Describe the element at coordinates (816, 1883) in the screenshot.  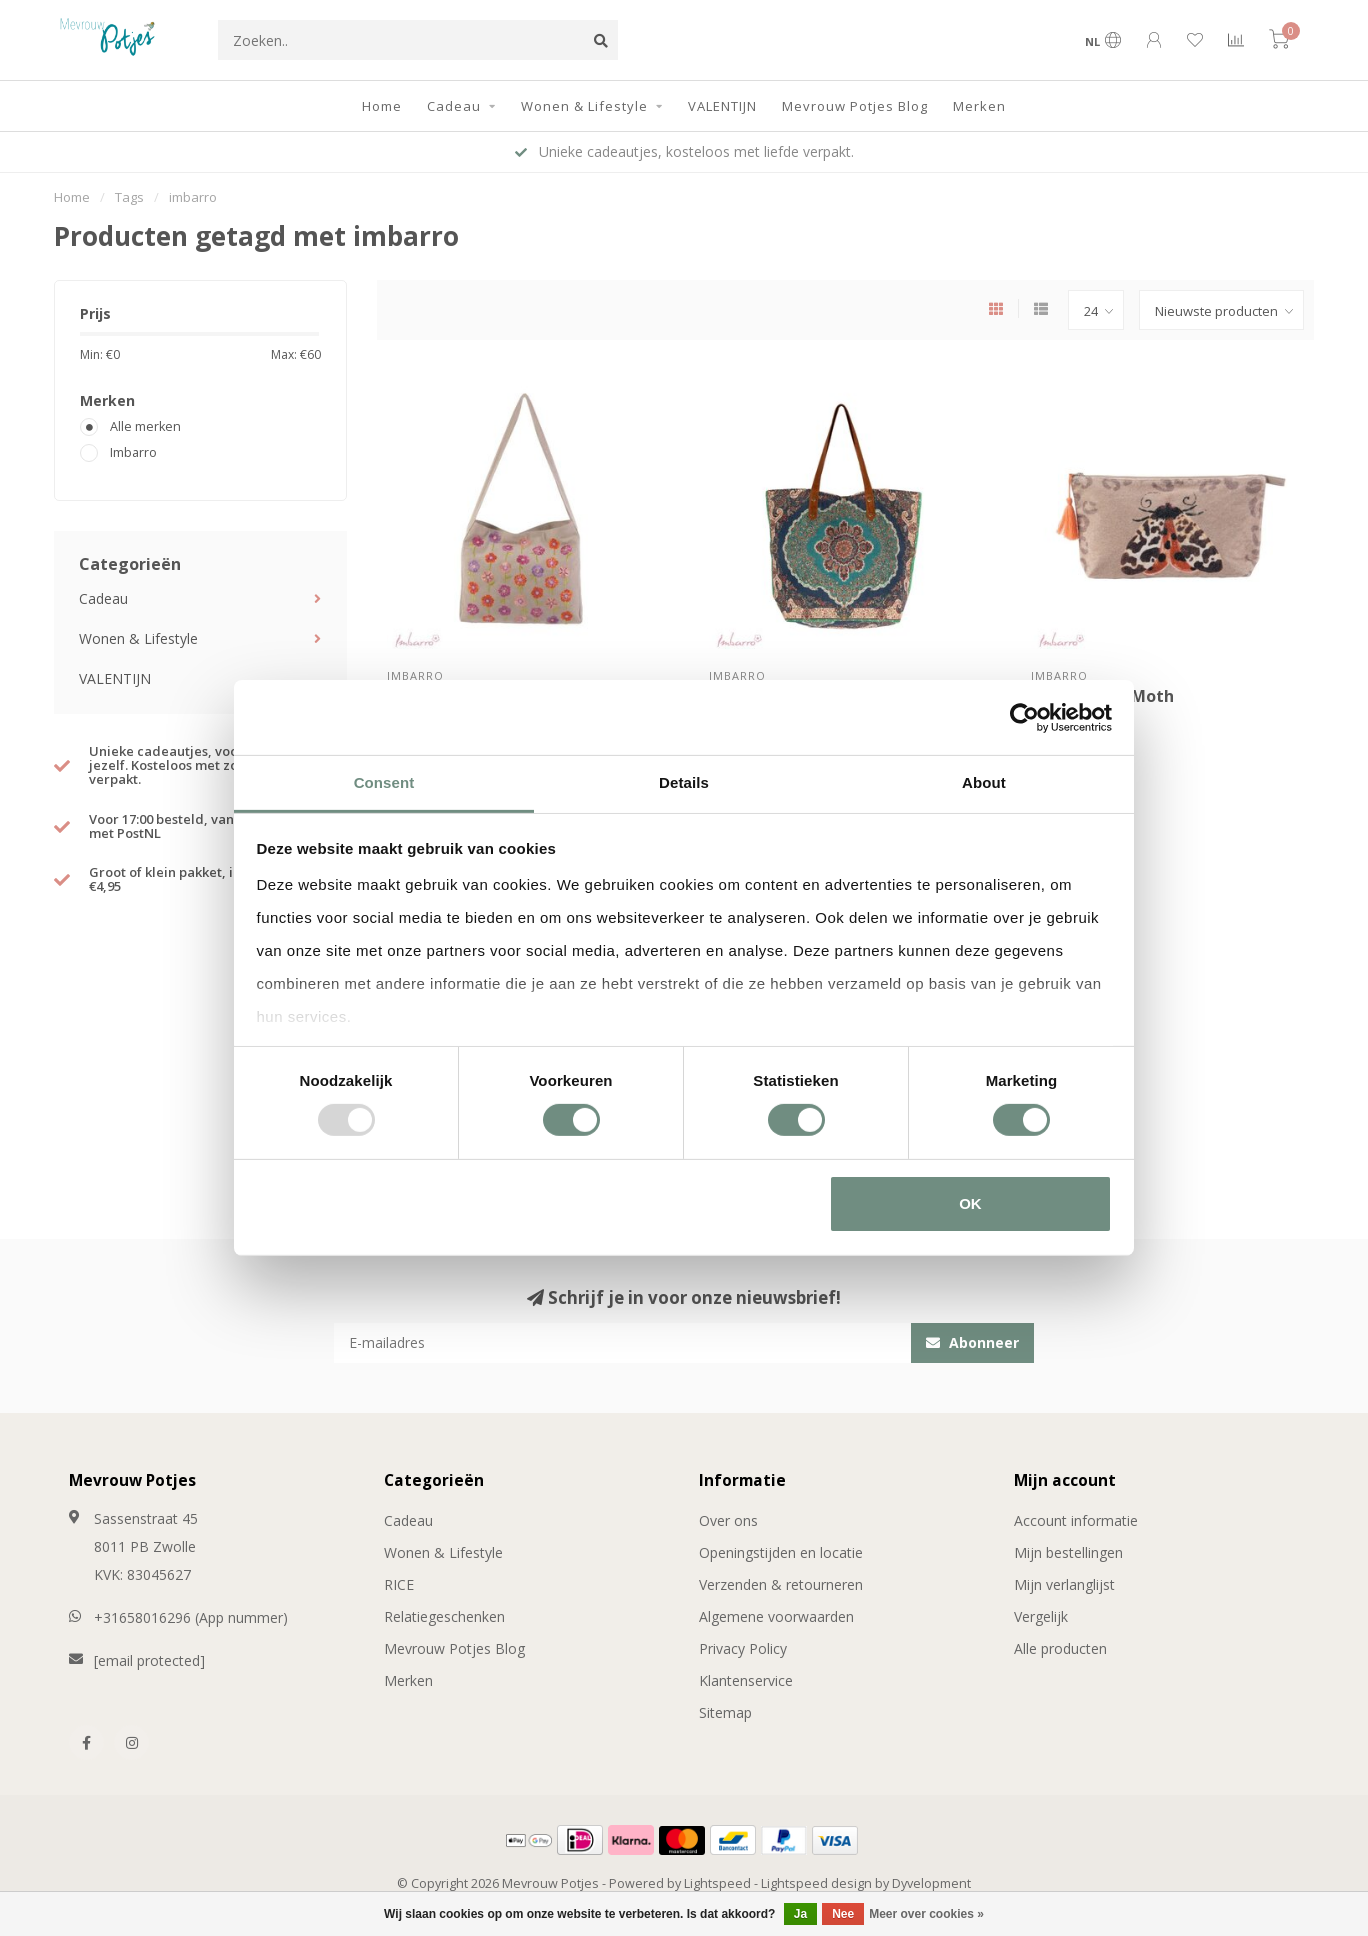
I see `Lightspeed design` at that location.